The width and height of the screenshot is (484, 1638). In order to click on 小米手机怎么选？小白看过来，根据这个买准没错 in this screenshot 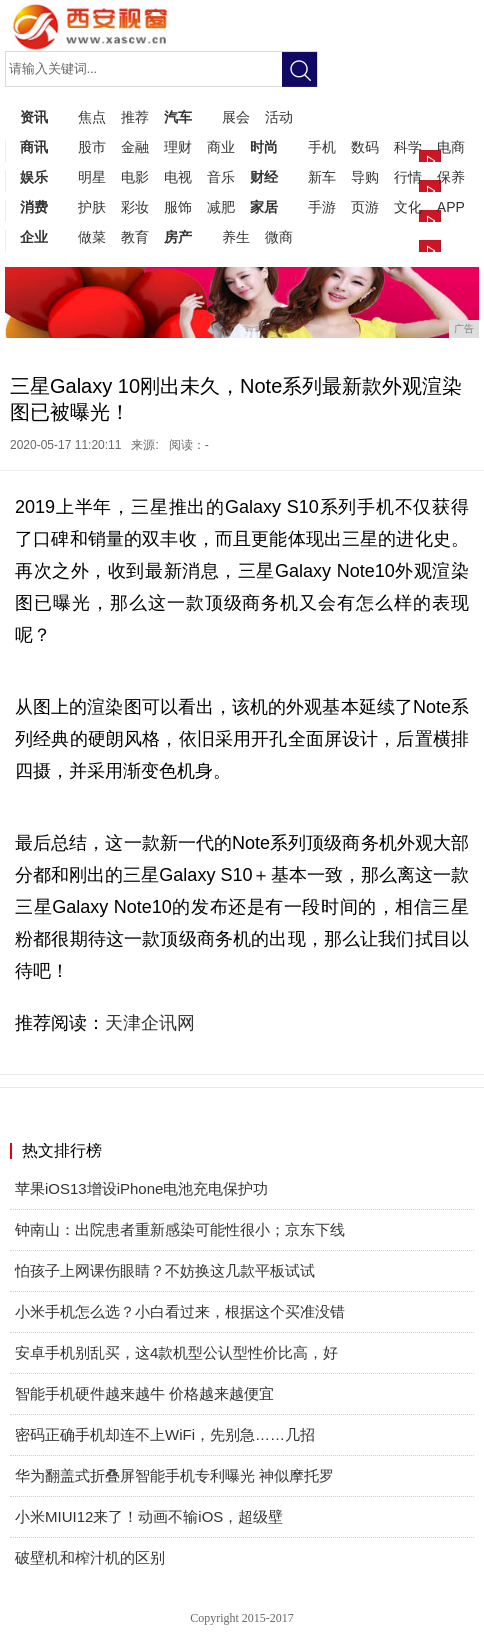, I will do `click(180, 1311)`.